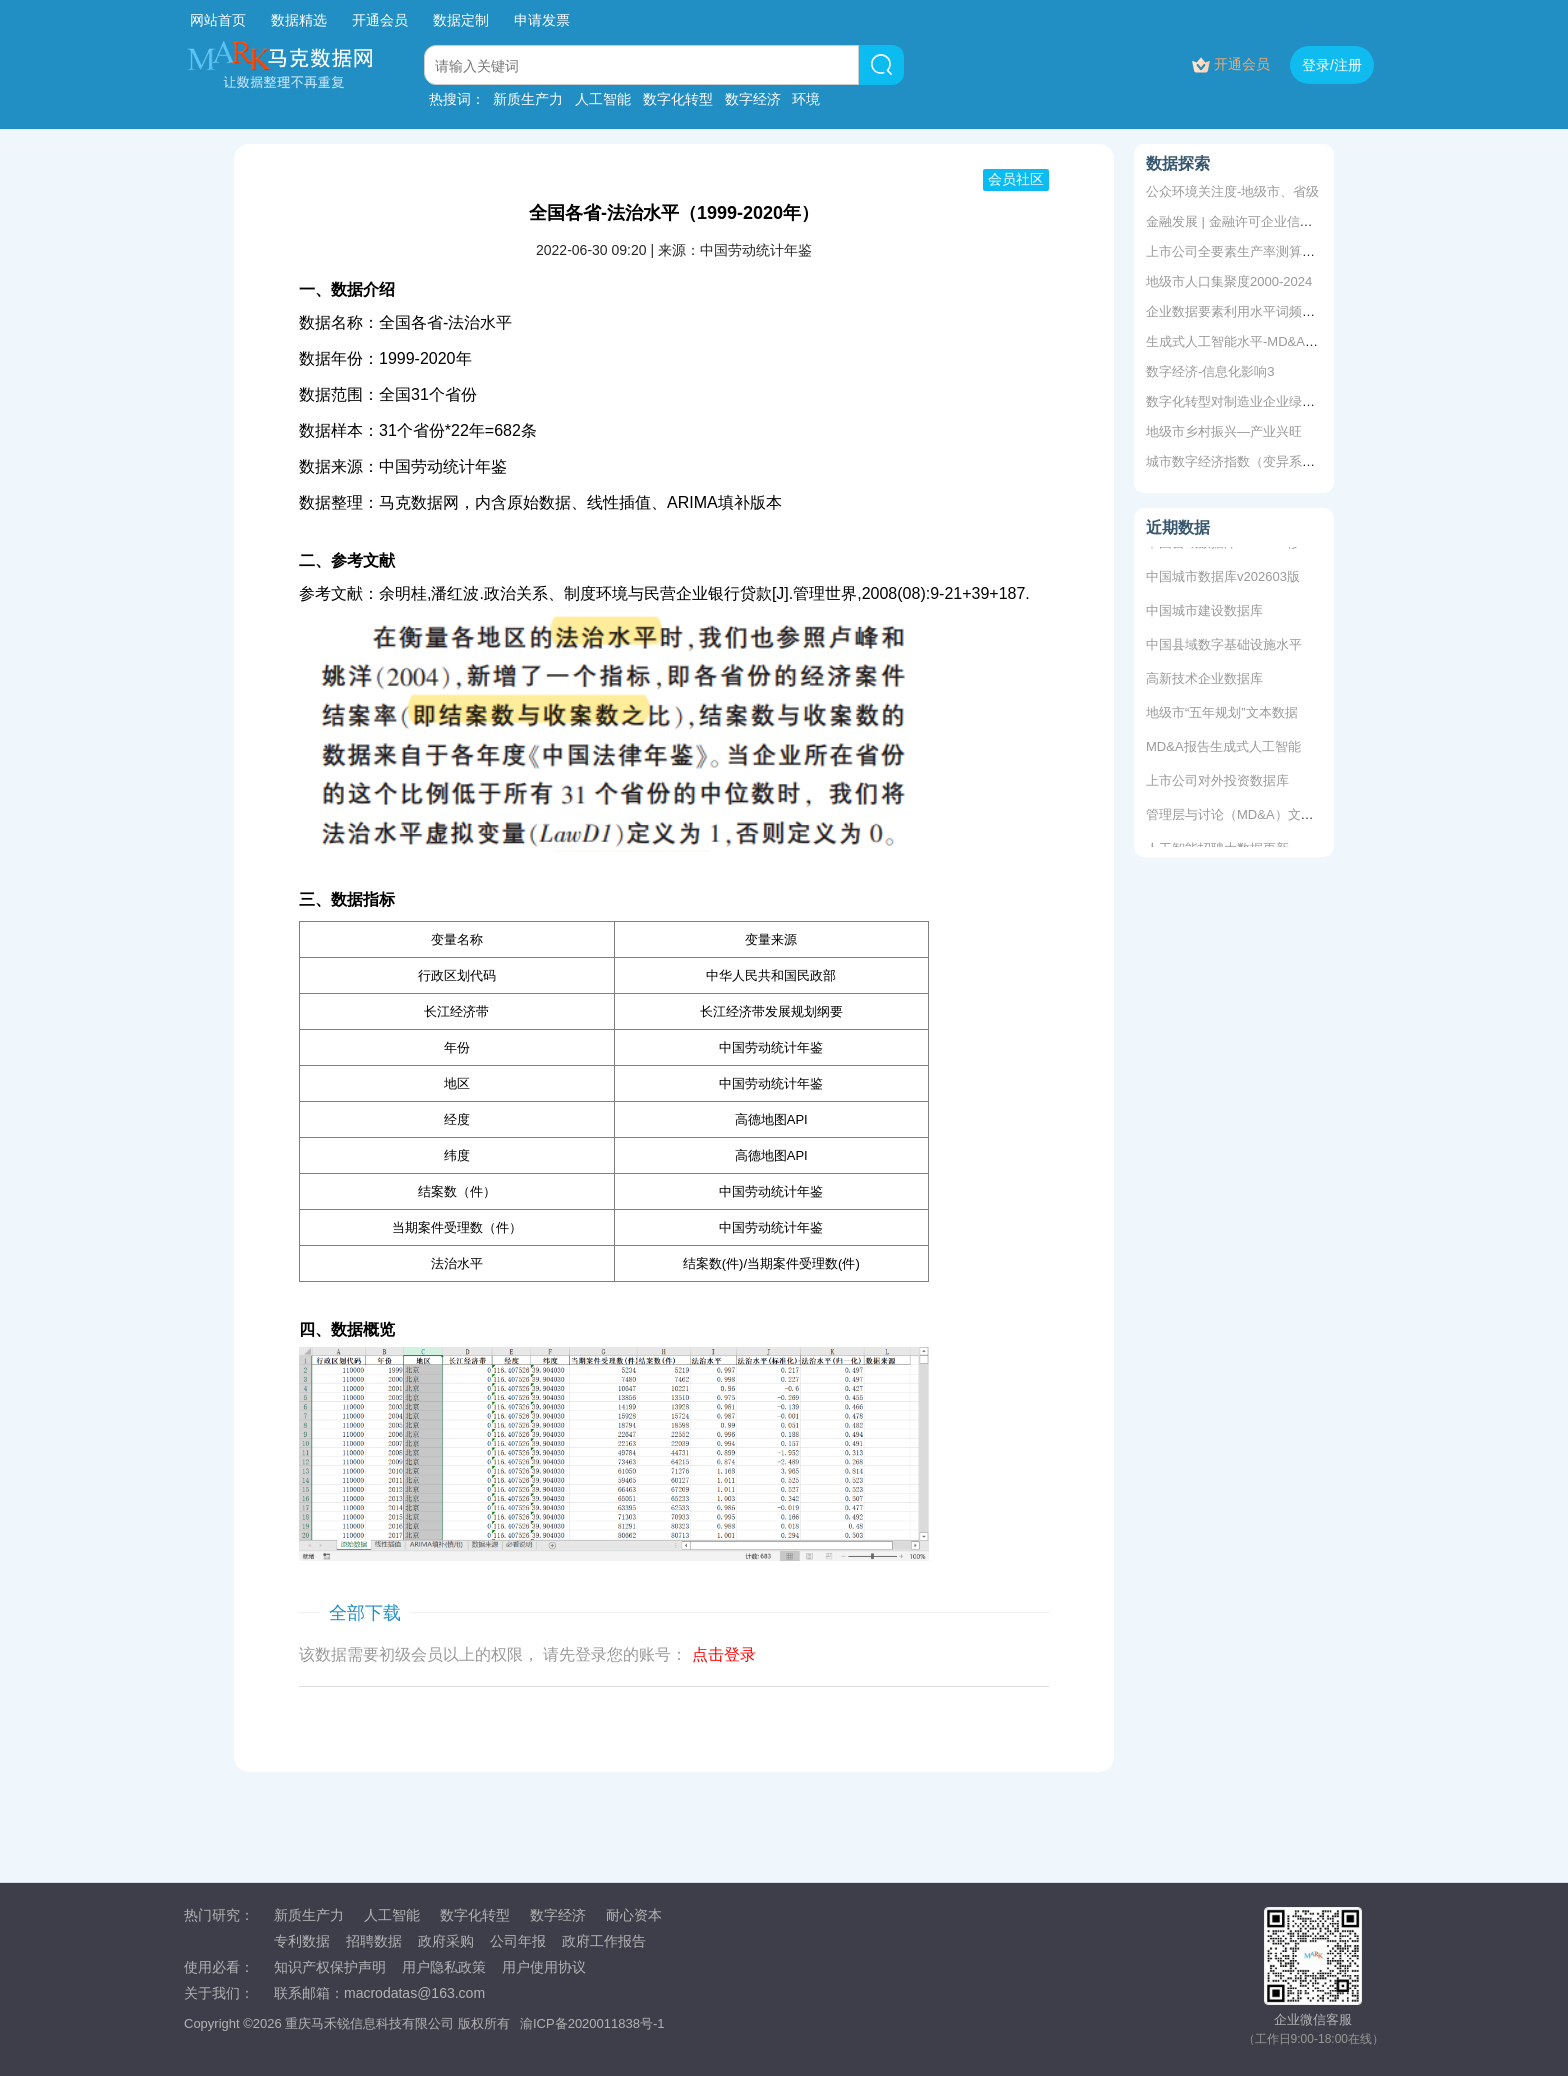 Image resolution: width=1568 pixels, height=2076 pixels. What do you see at coordinates (1251, 341) in the screenshot?
I see `生成式人工智能水平-MD&A词频统计` at bounding box center [1251, 341].